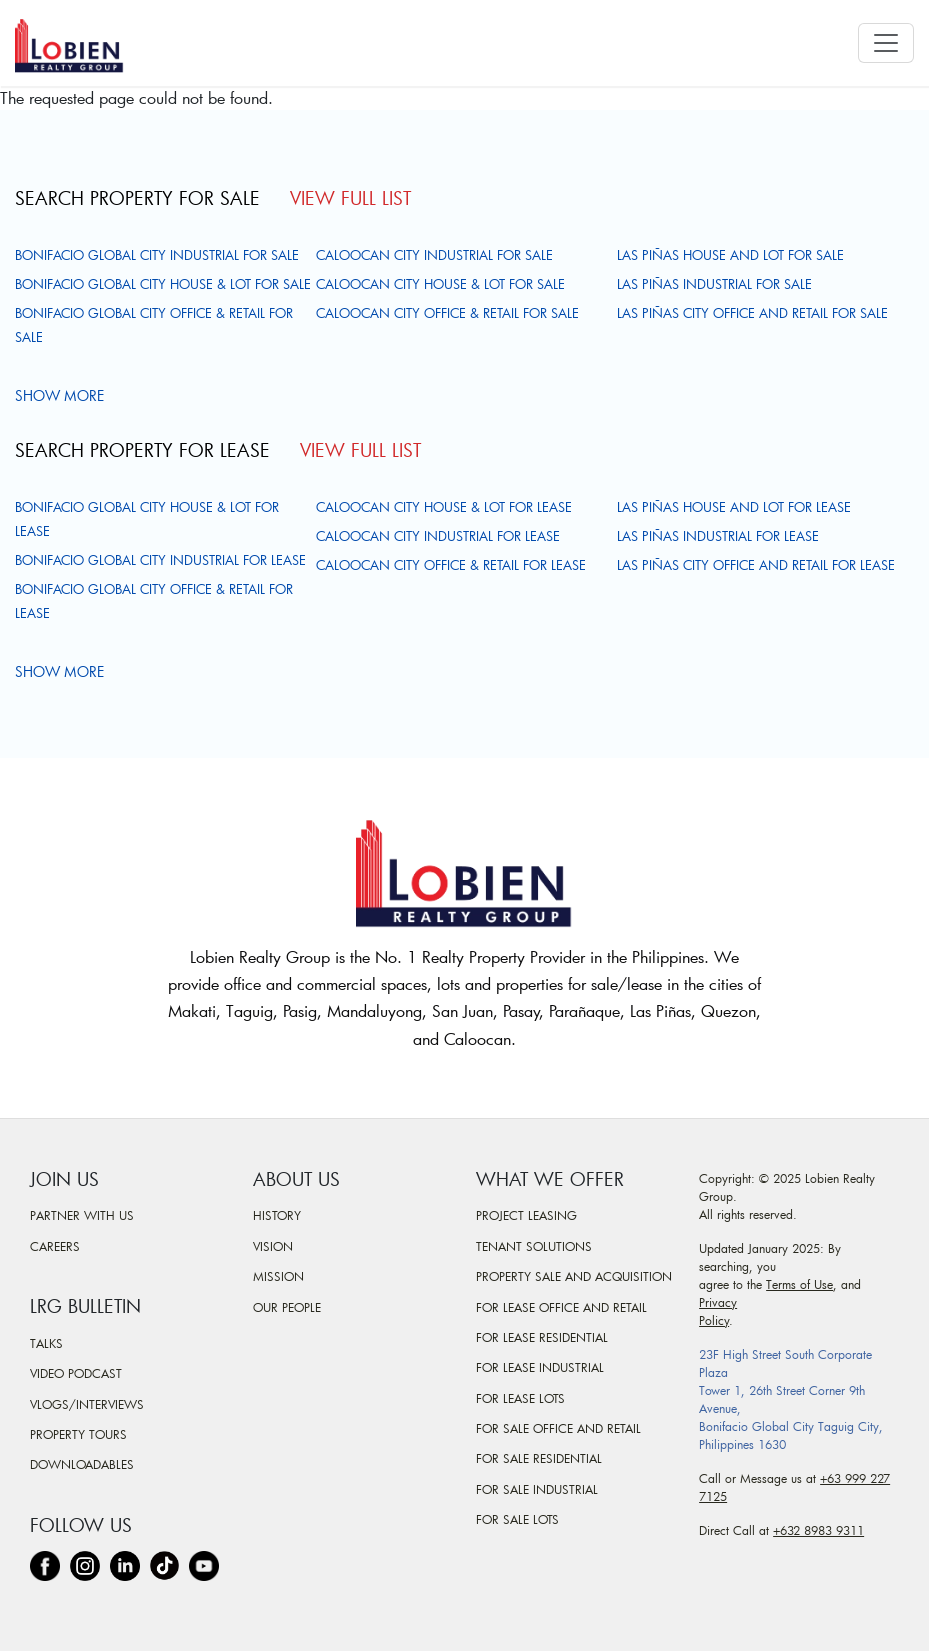 The width and height of the screenshot is (929, 1651). What do you see at coordinates (46, 1343) in the screenshot?
I see `Talks` at bounding box center [46, 1343].